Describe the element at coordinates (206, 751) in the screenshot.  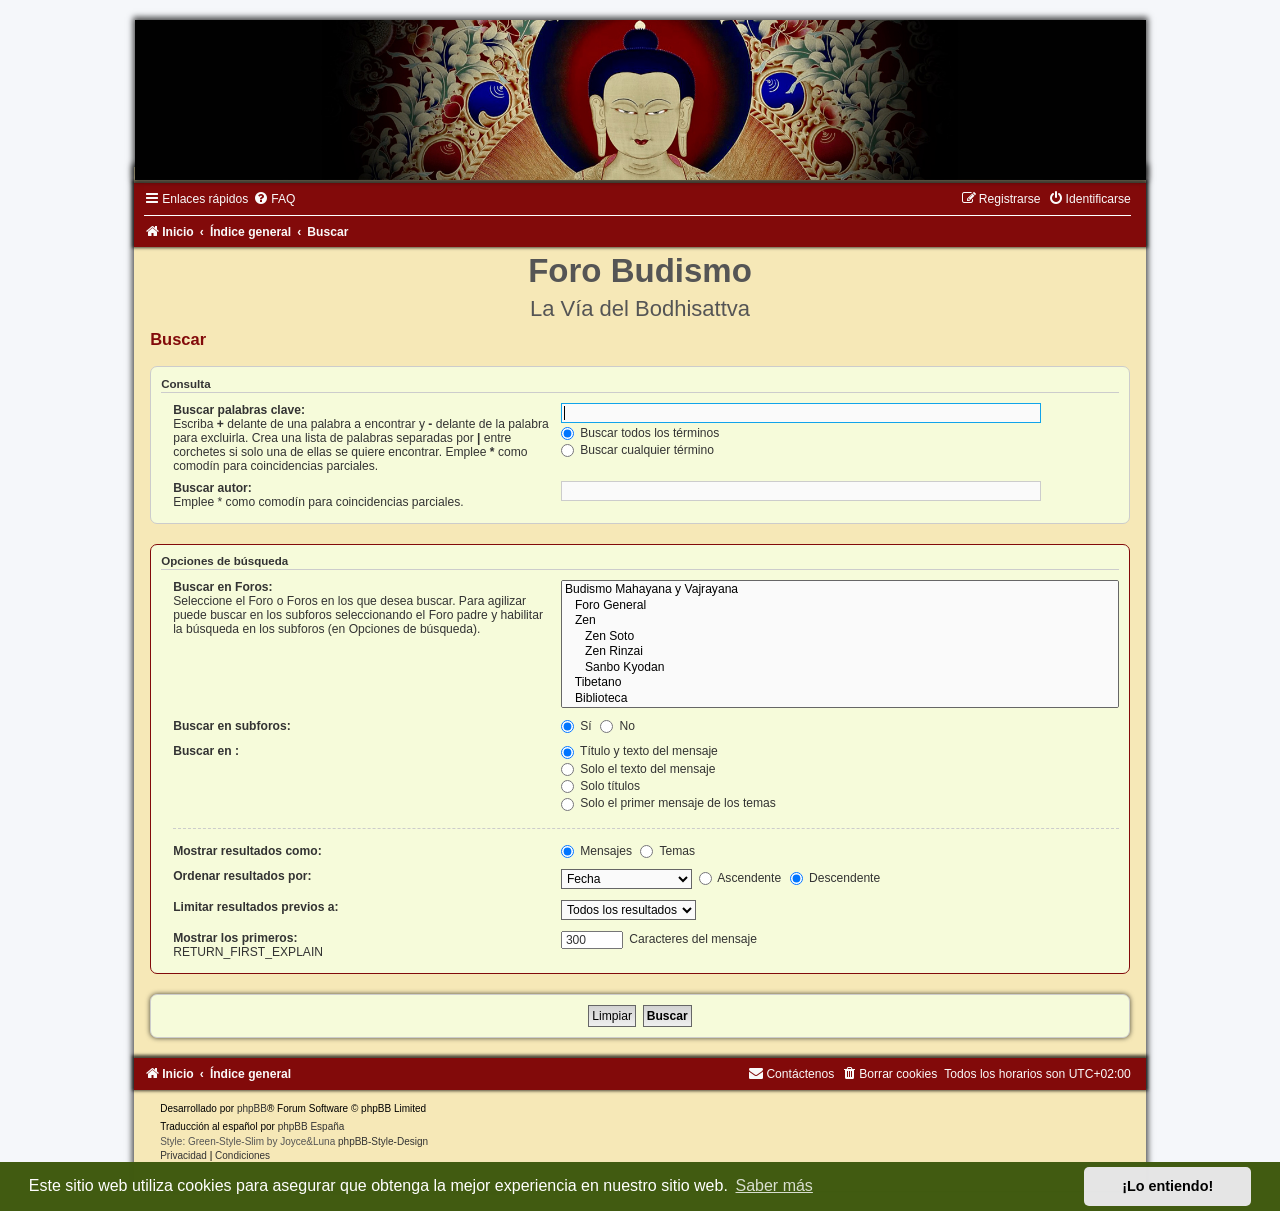
I see `Buscar en :` at that location.